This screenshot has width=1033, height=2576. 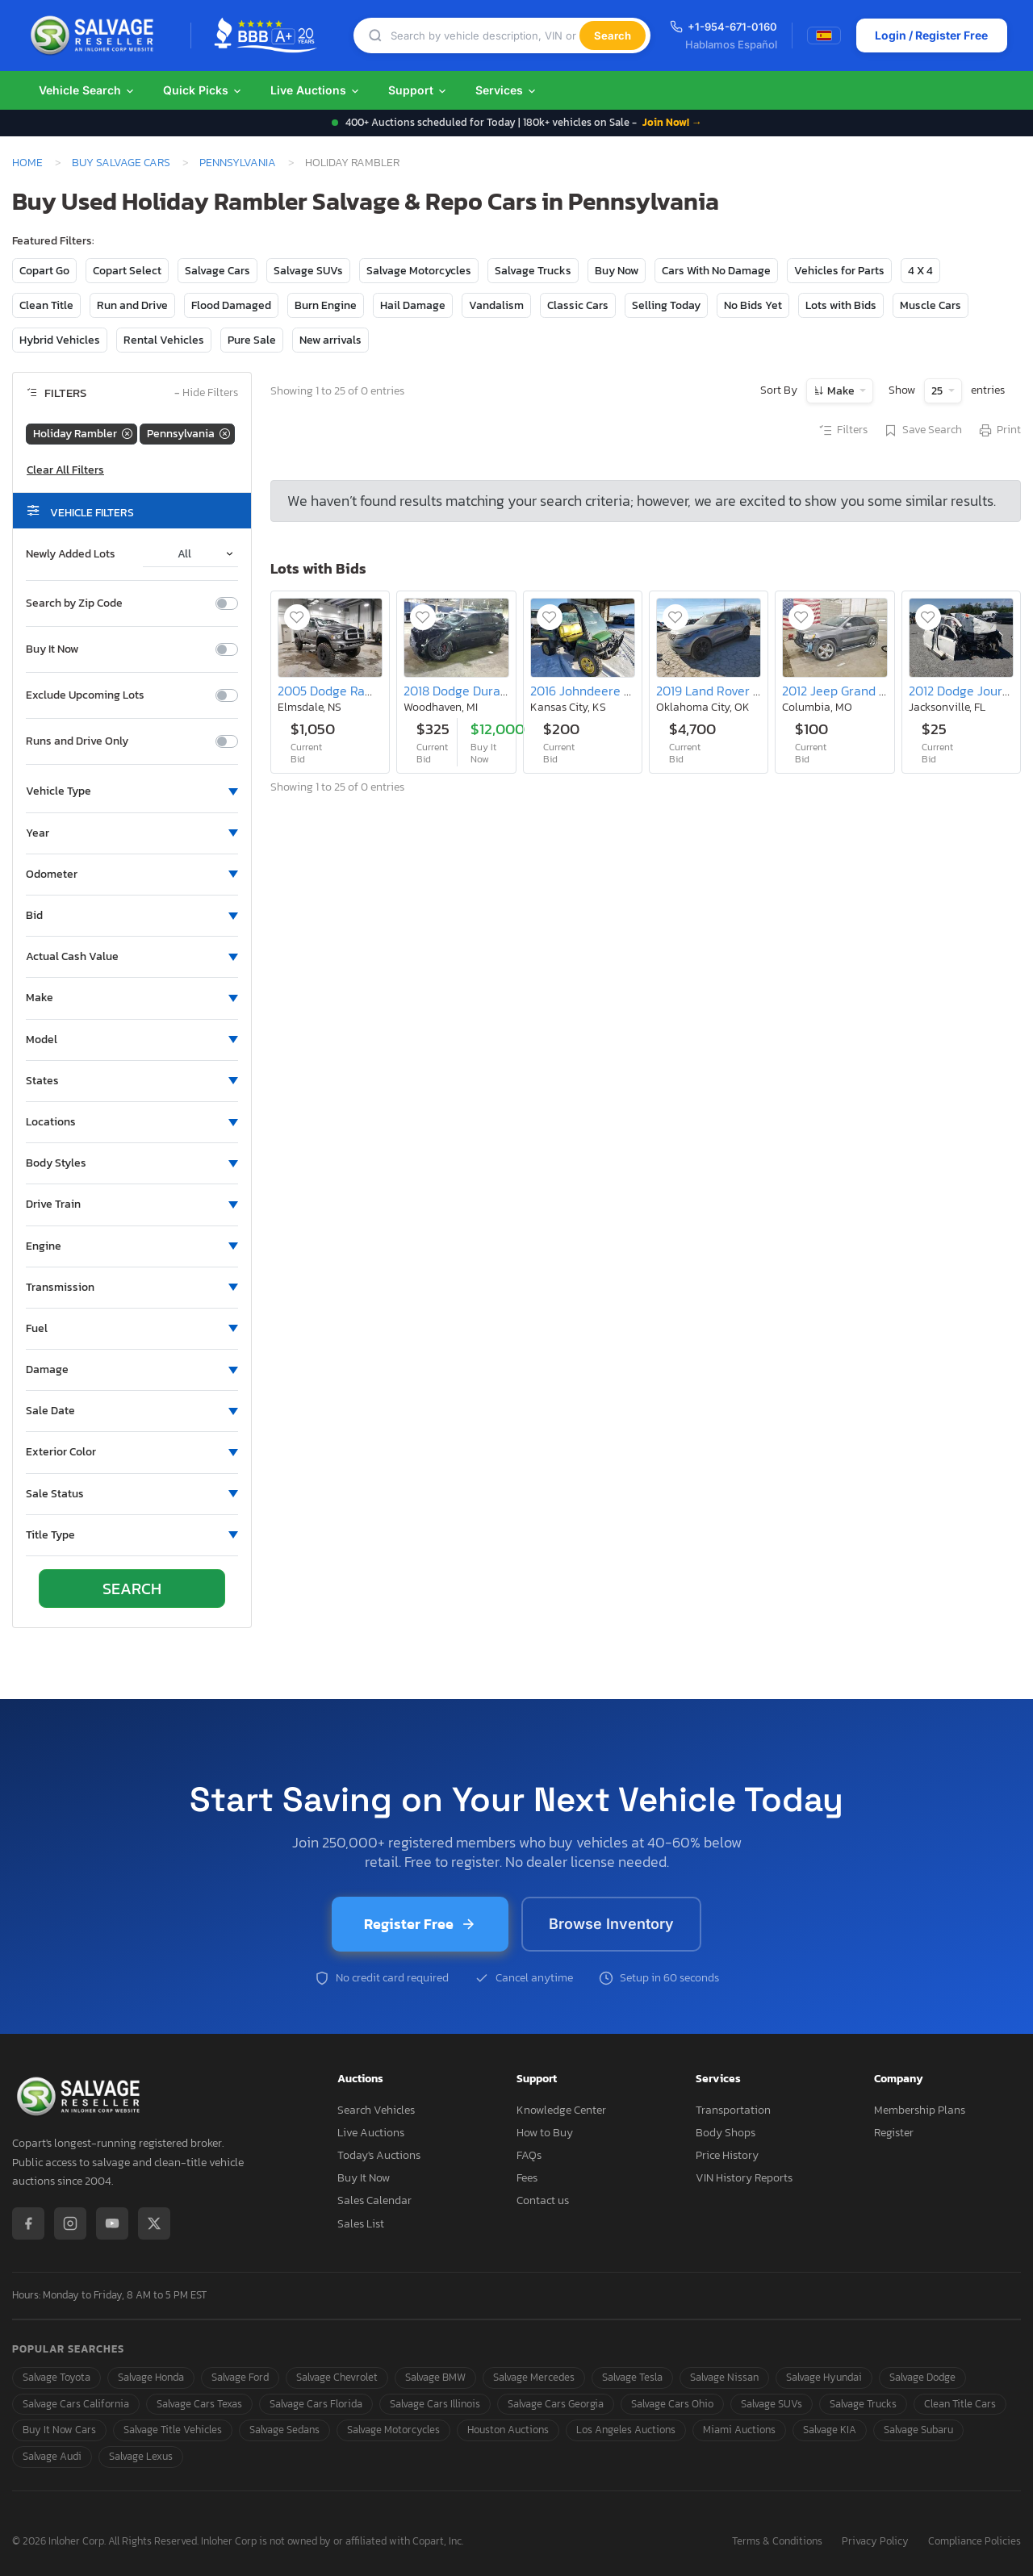 I want to click on Home, so click(x=27, y=162).